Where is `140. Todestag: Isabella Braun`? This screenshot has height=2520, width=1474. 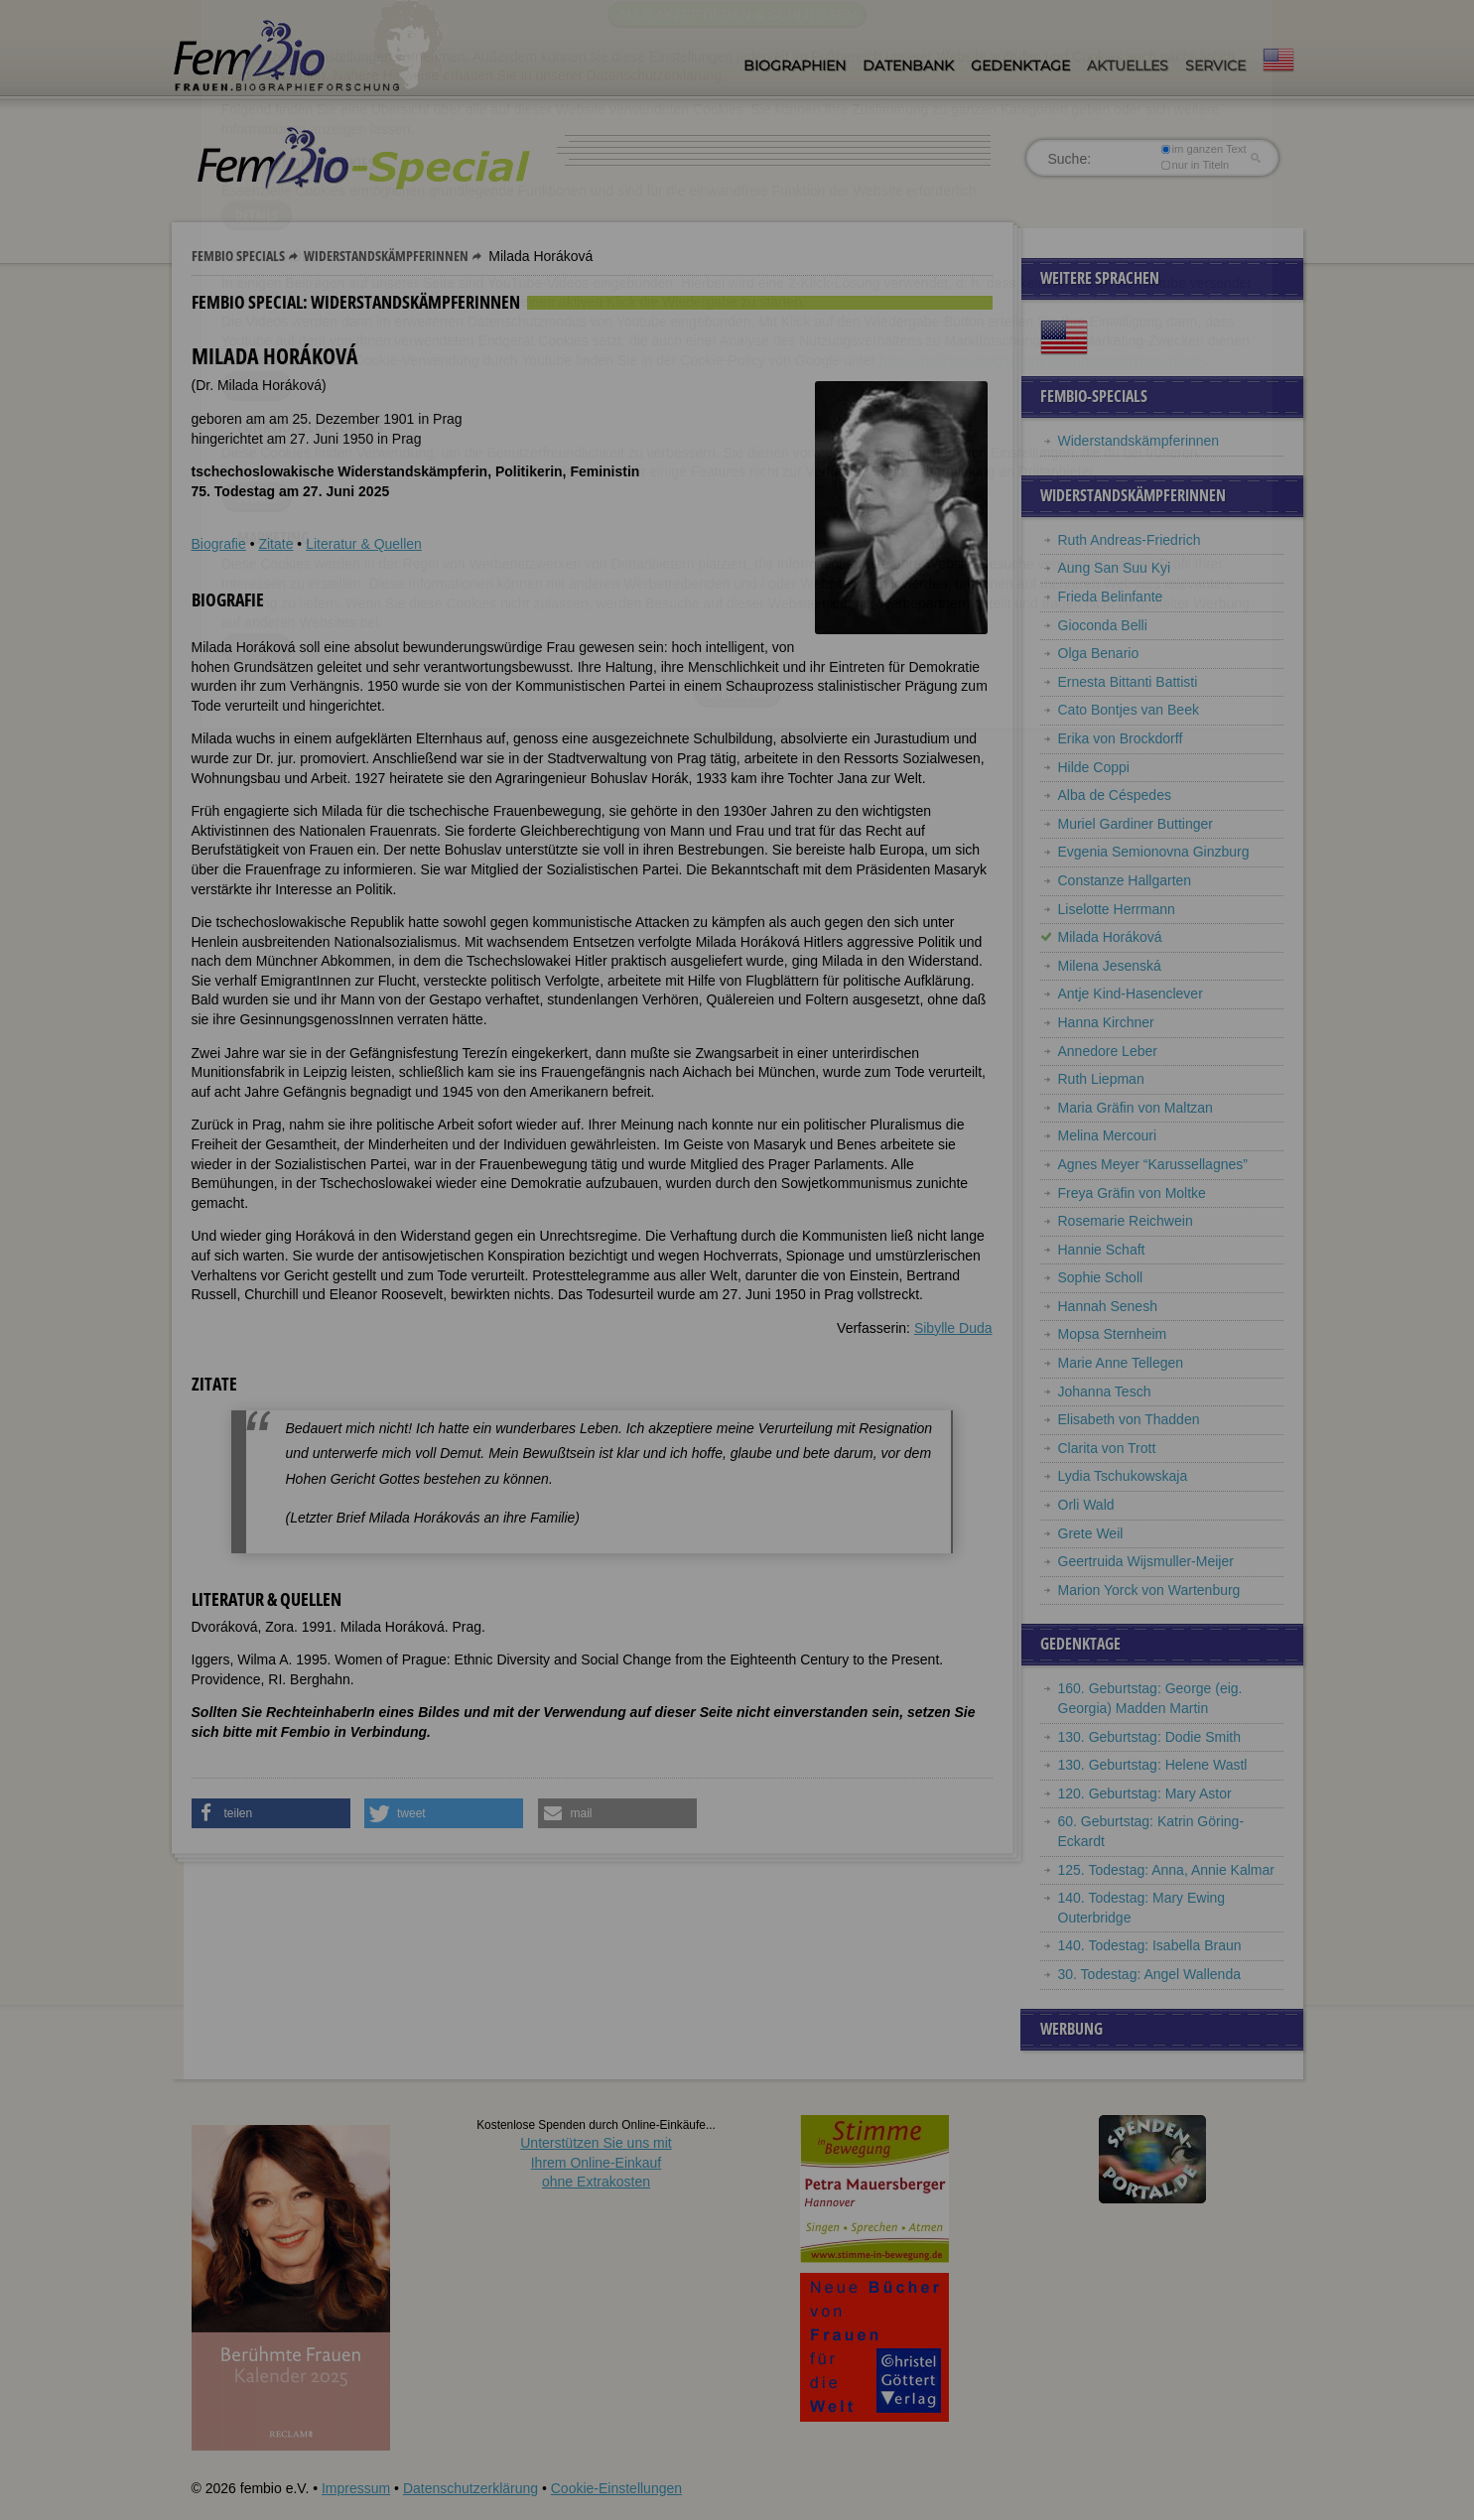 140. Todestag: Isabella Braun is located at coordinates (1150, 1945).